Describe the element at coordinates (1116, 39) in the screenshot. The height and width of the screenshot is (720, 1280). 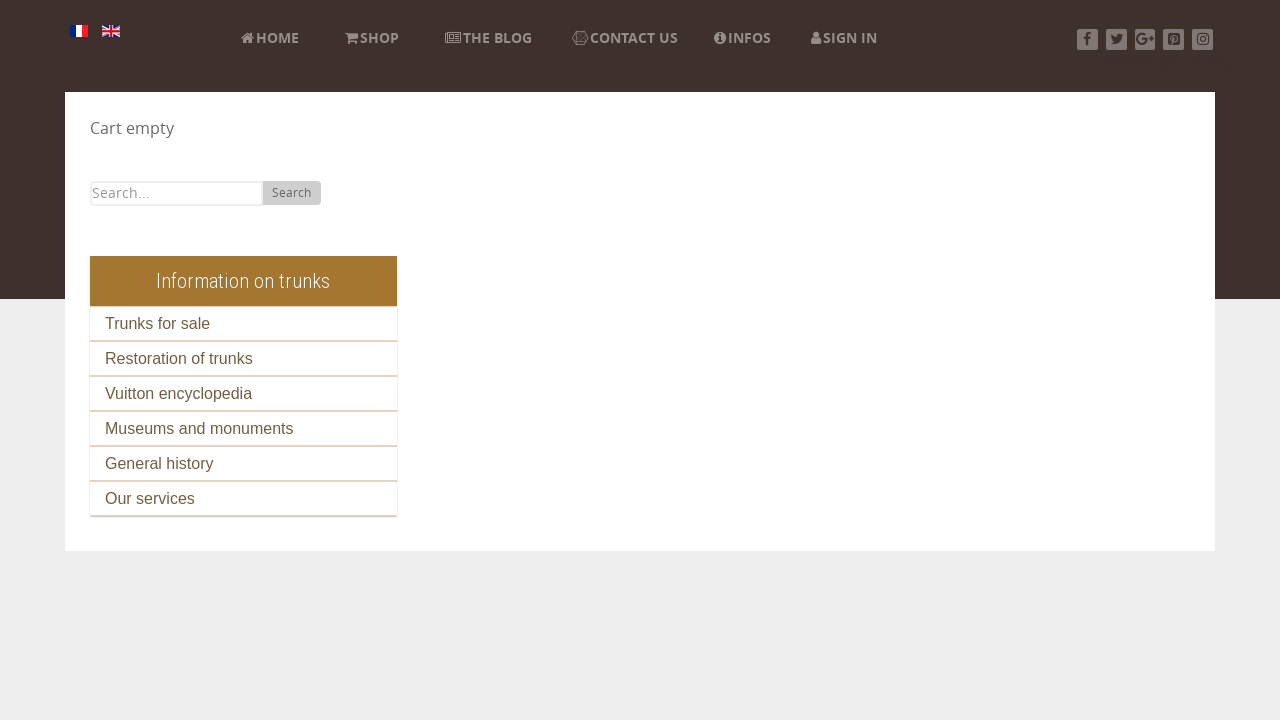
I see `[Twitter]` at that location.